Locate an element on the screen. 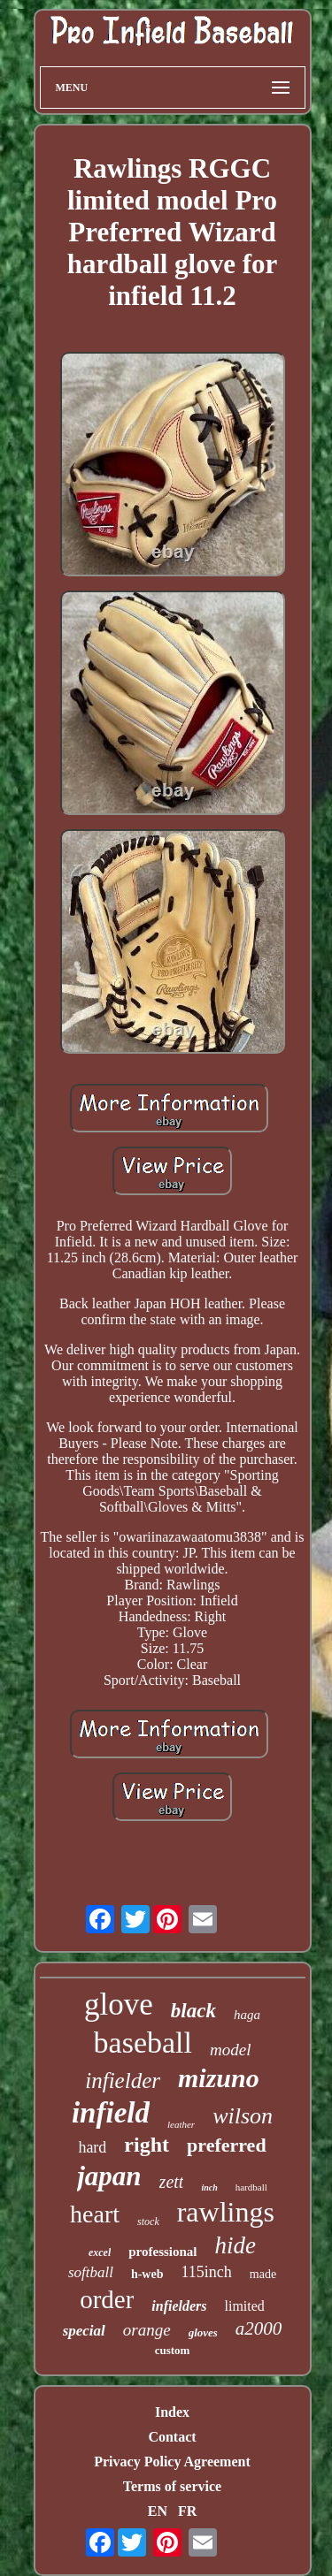 Image resolution: width=332 pixels, height=2576 pixels. orange is located at coordinates (147, 2330).